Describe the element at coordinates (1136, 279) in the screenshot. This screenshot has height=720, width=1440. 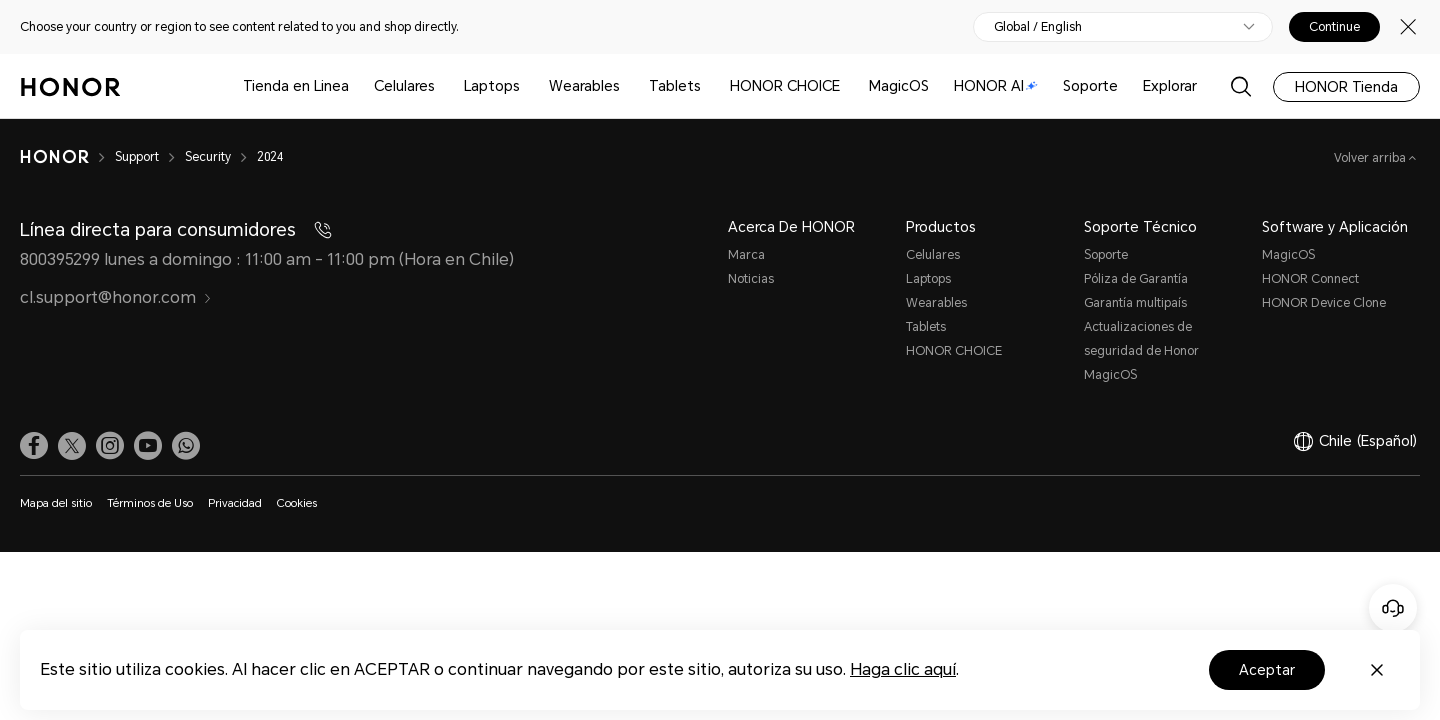
I see `Póliza de Garantía` at that location.